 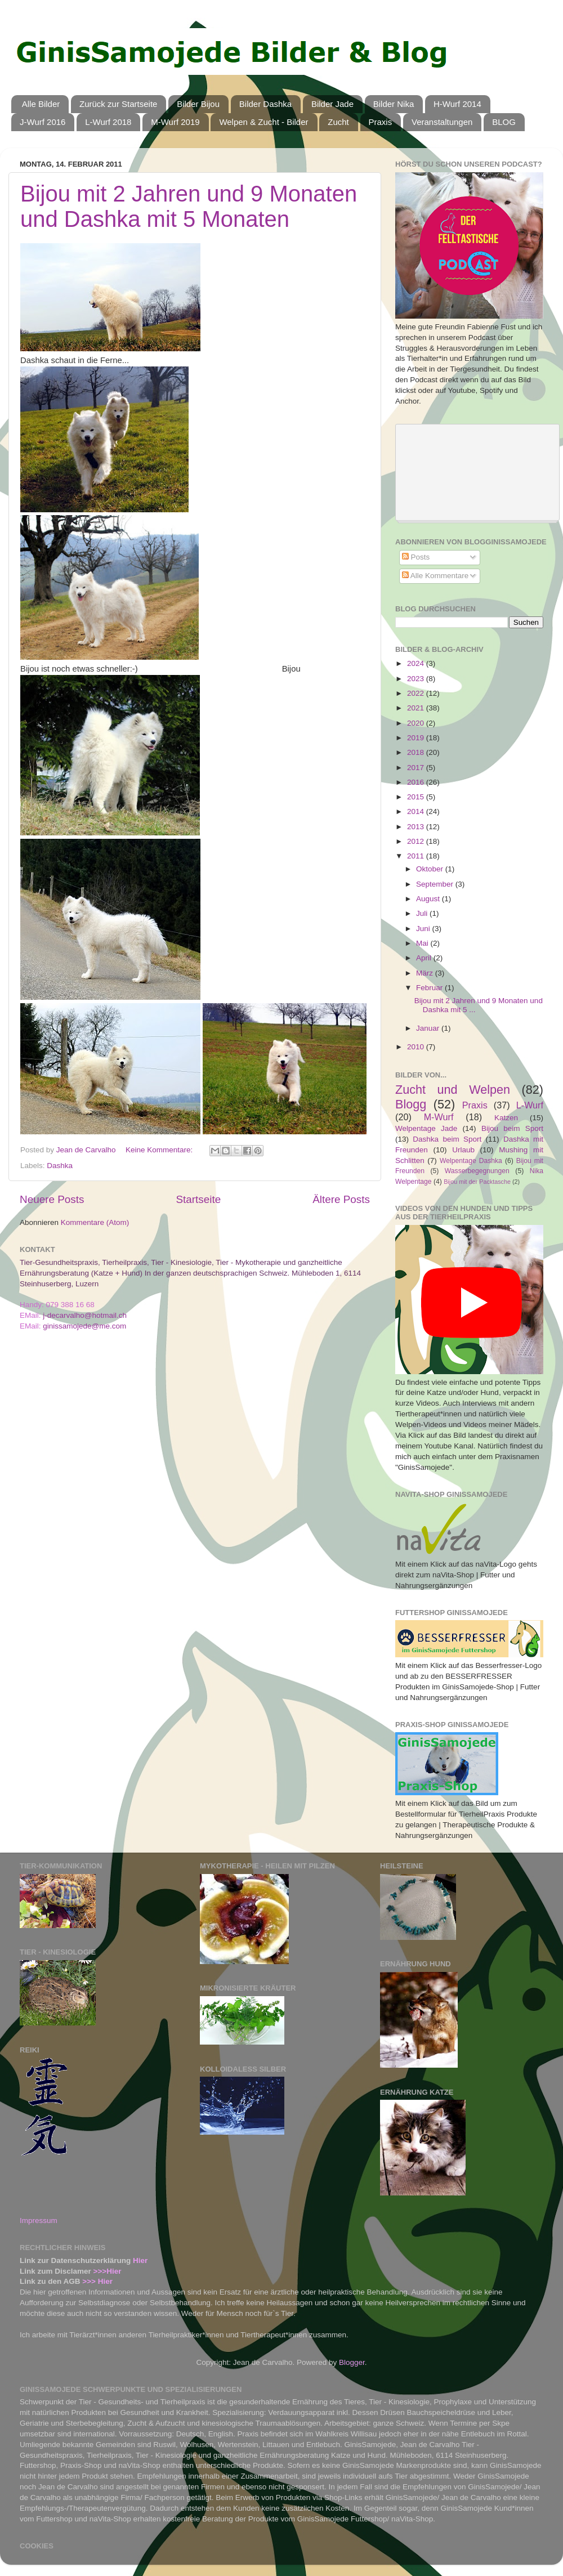 I want to click on 2024, so click(x=416, y=663).